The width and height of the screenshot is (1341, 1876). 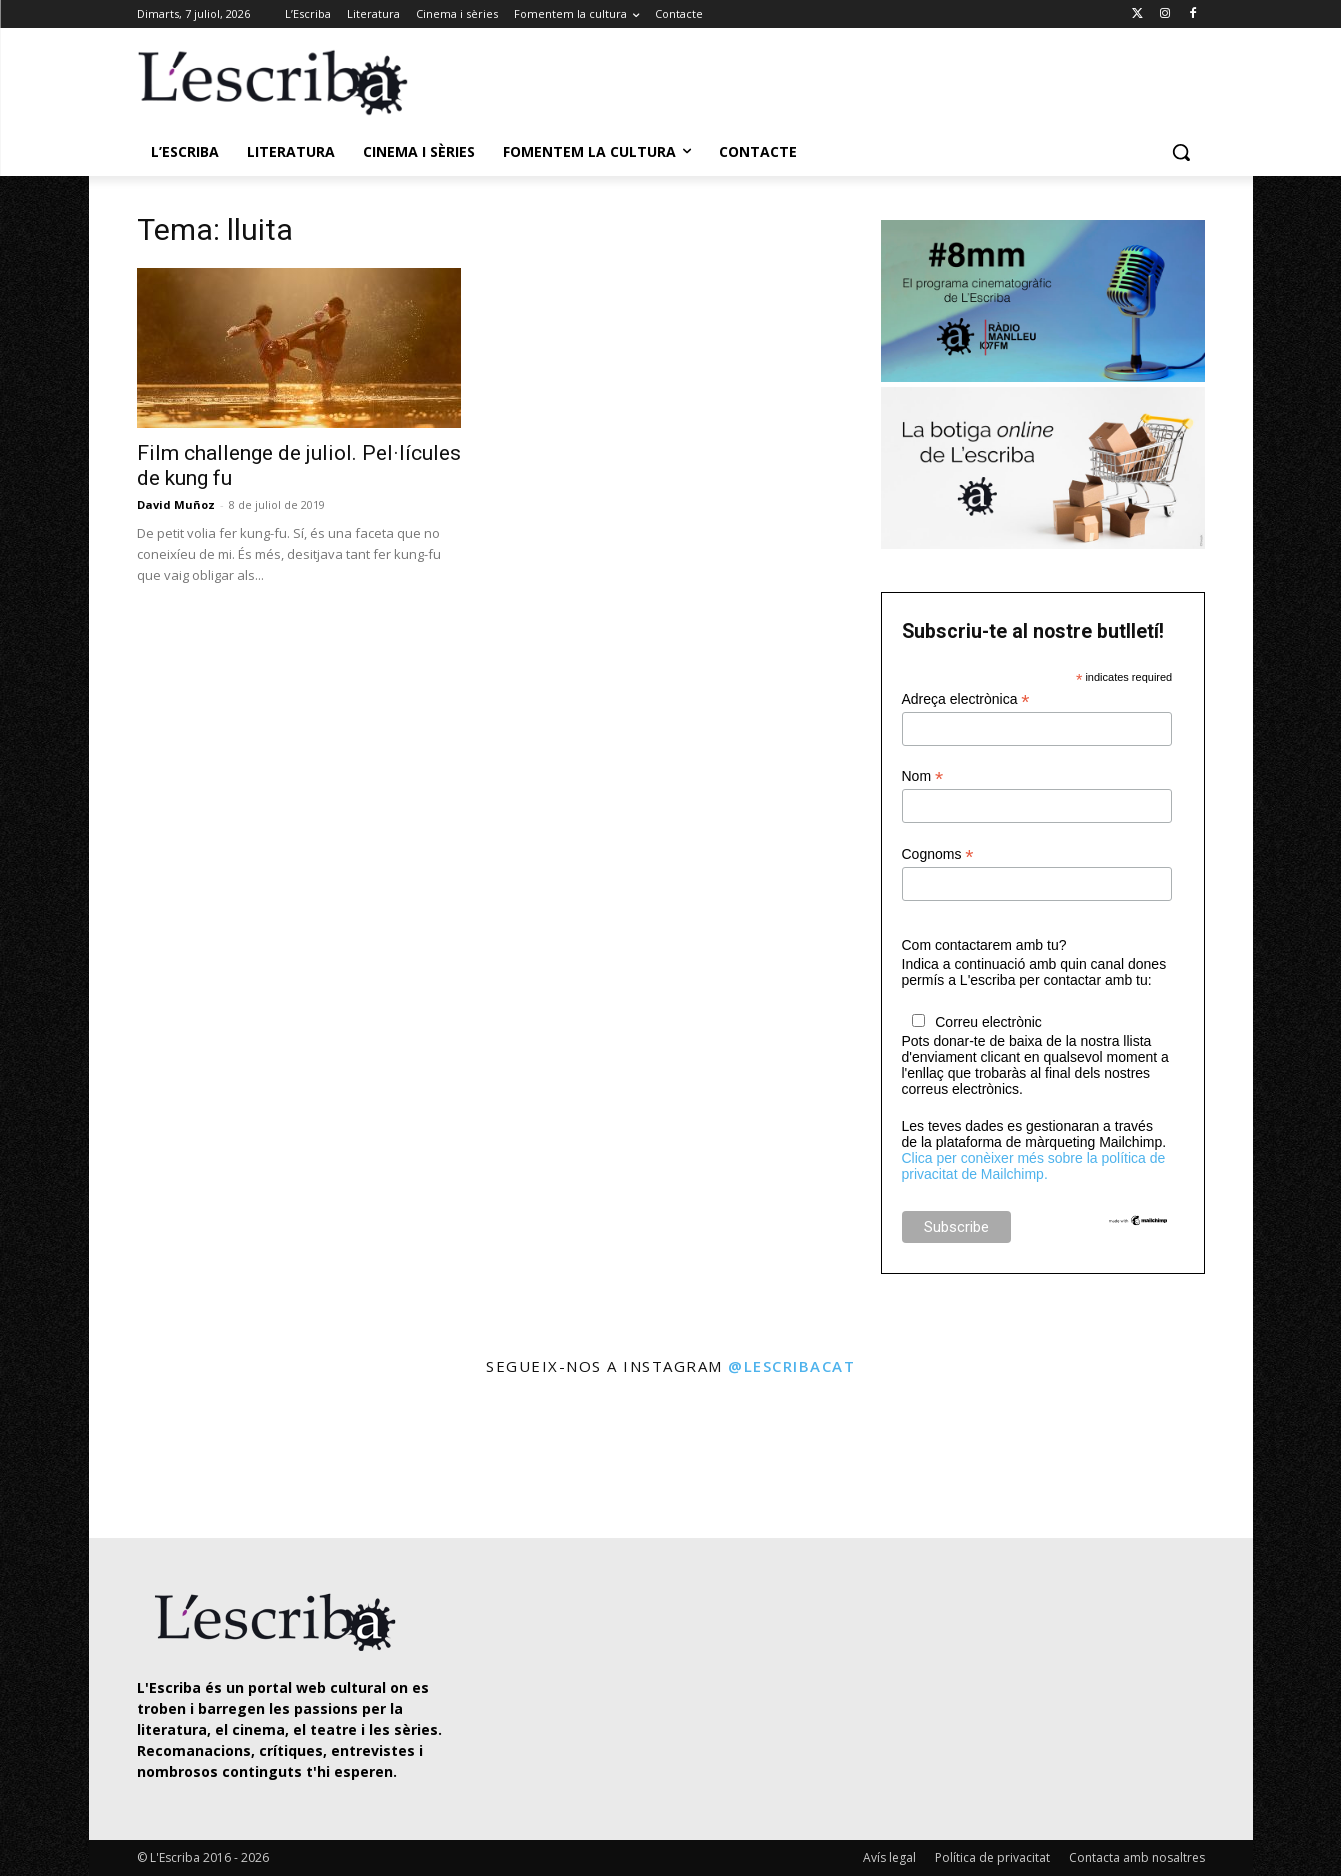 I want to click on Nom, so click(x=923, y=776).